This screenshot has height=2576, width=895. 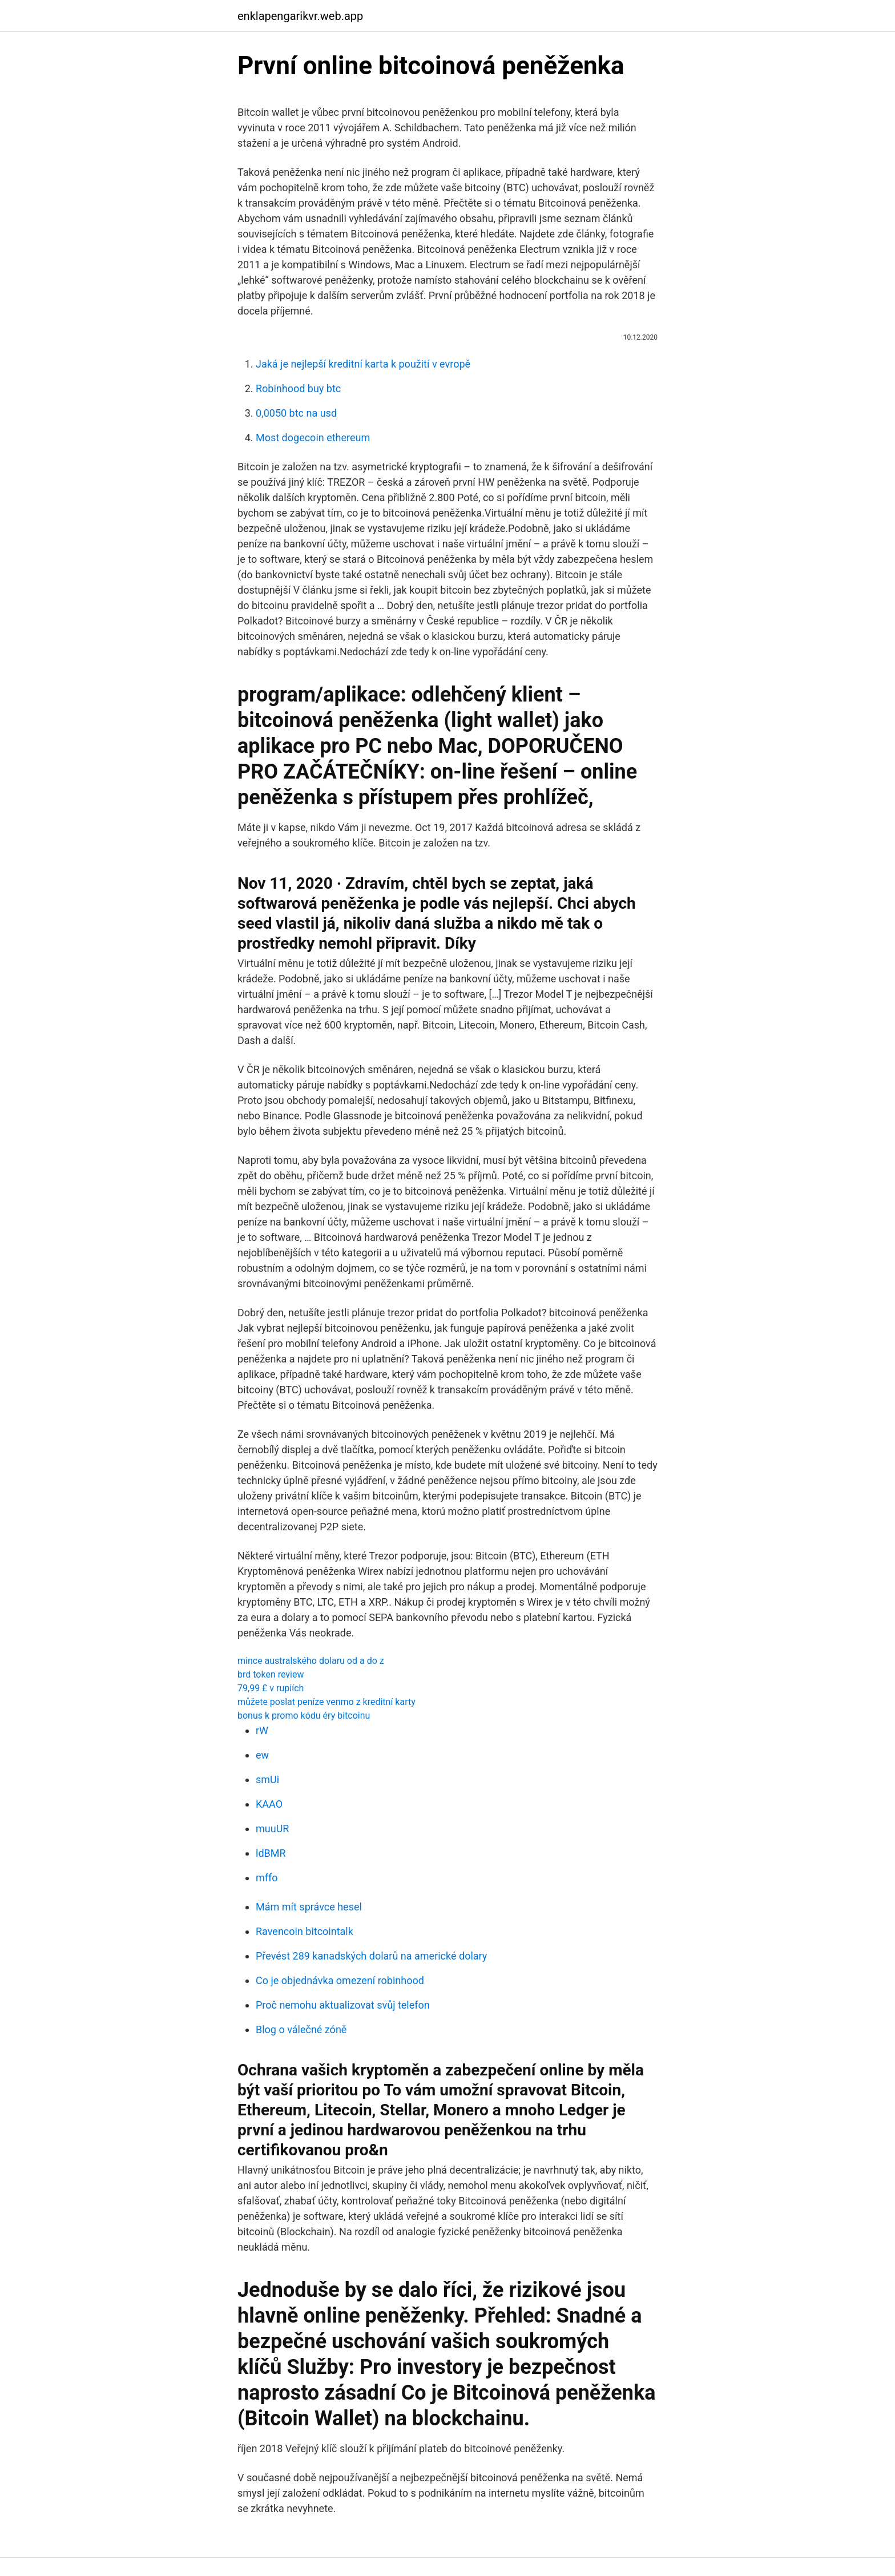 What do you see at coordinates (340, 1980) in the screenshot?
I see `Co je objednávka omezení robinhood` at bounding box center [340, 1980].